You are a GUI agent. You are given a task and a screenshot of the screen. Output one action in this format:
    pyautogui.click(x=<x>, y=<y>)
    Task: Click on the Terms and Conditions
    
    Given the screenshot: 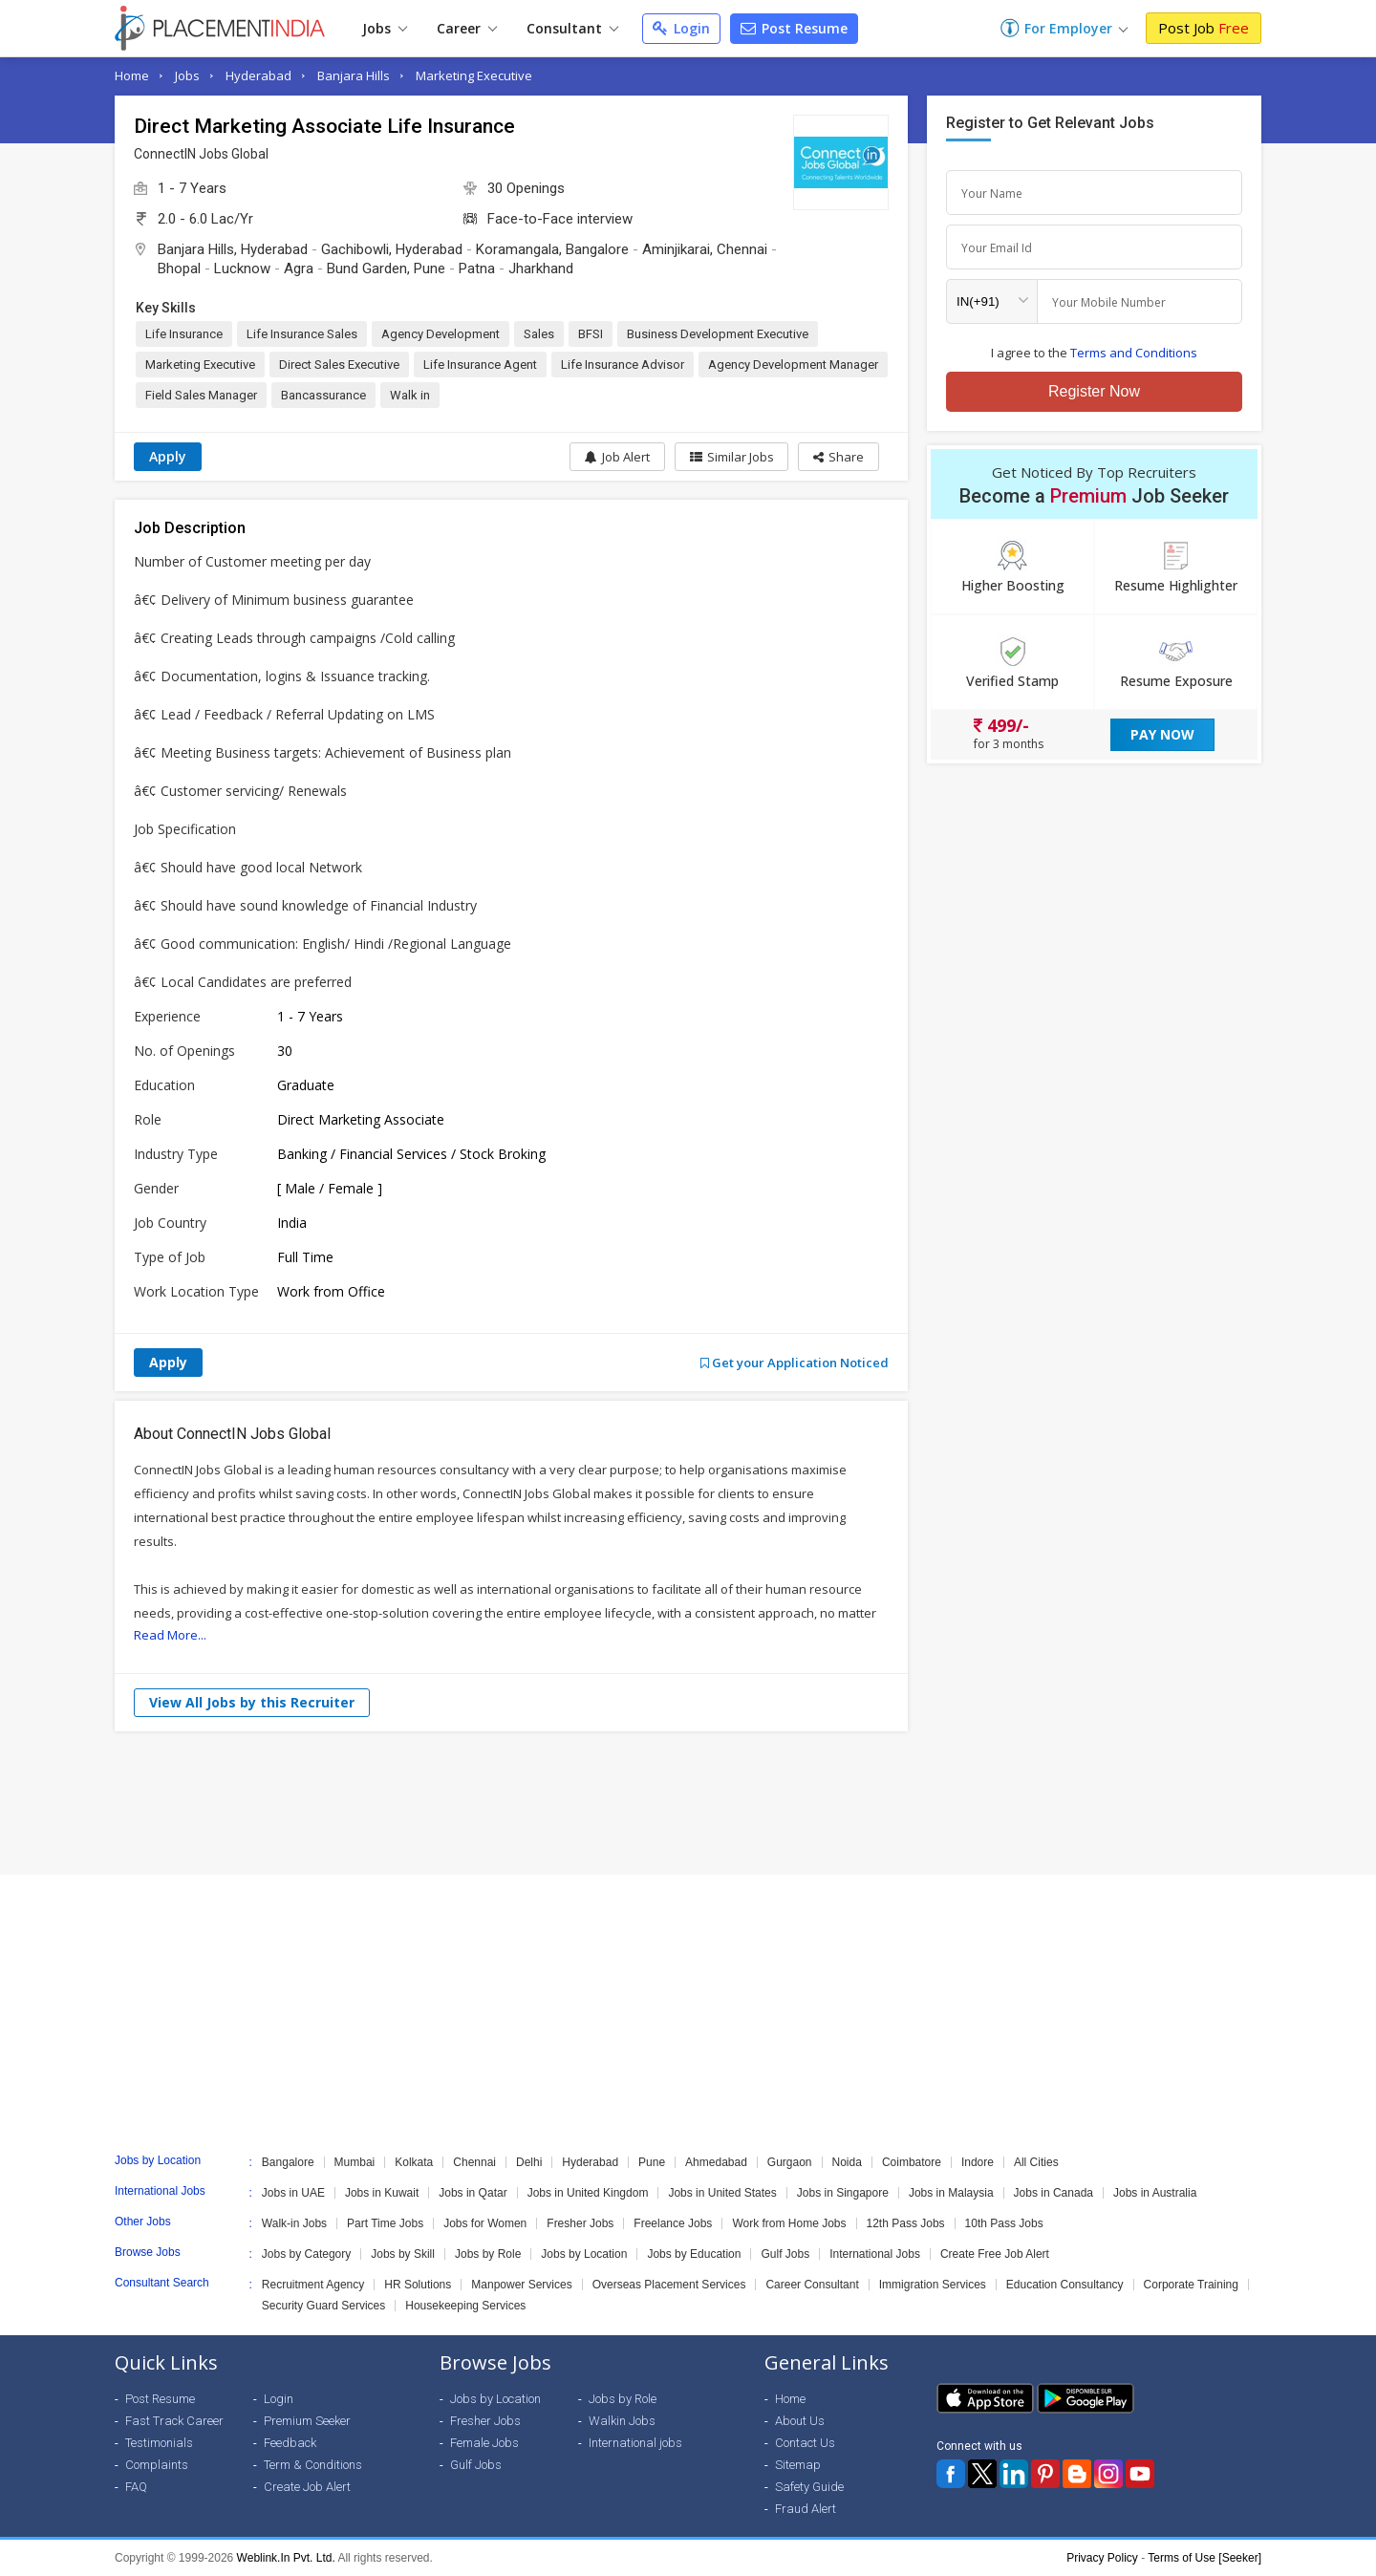 What is the action you would take?
    pyautogui.click(x=1133, y=352)
    